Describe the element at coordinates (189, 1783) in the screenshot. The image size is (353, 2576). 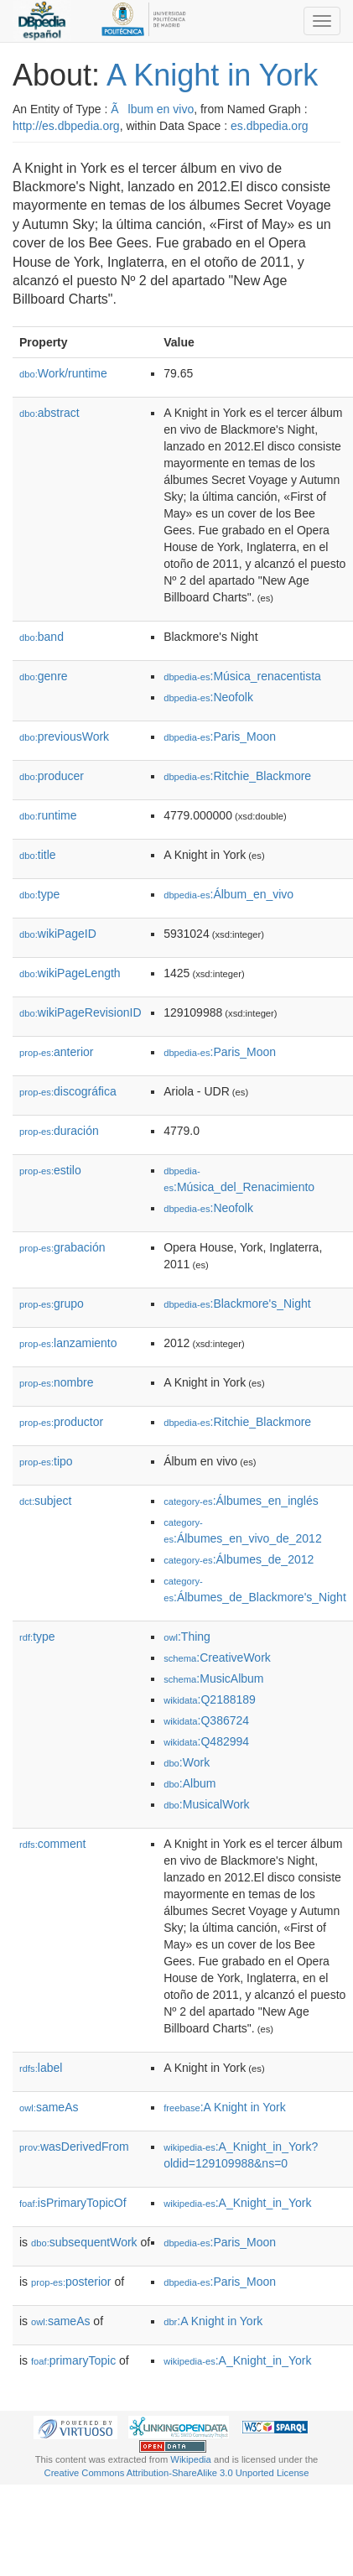
I see `:Album` at that location.